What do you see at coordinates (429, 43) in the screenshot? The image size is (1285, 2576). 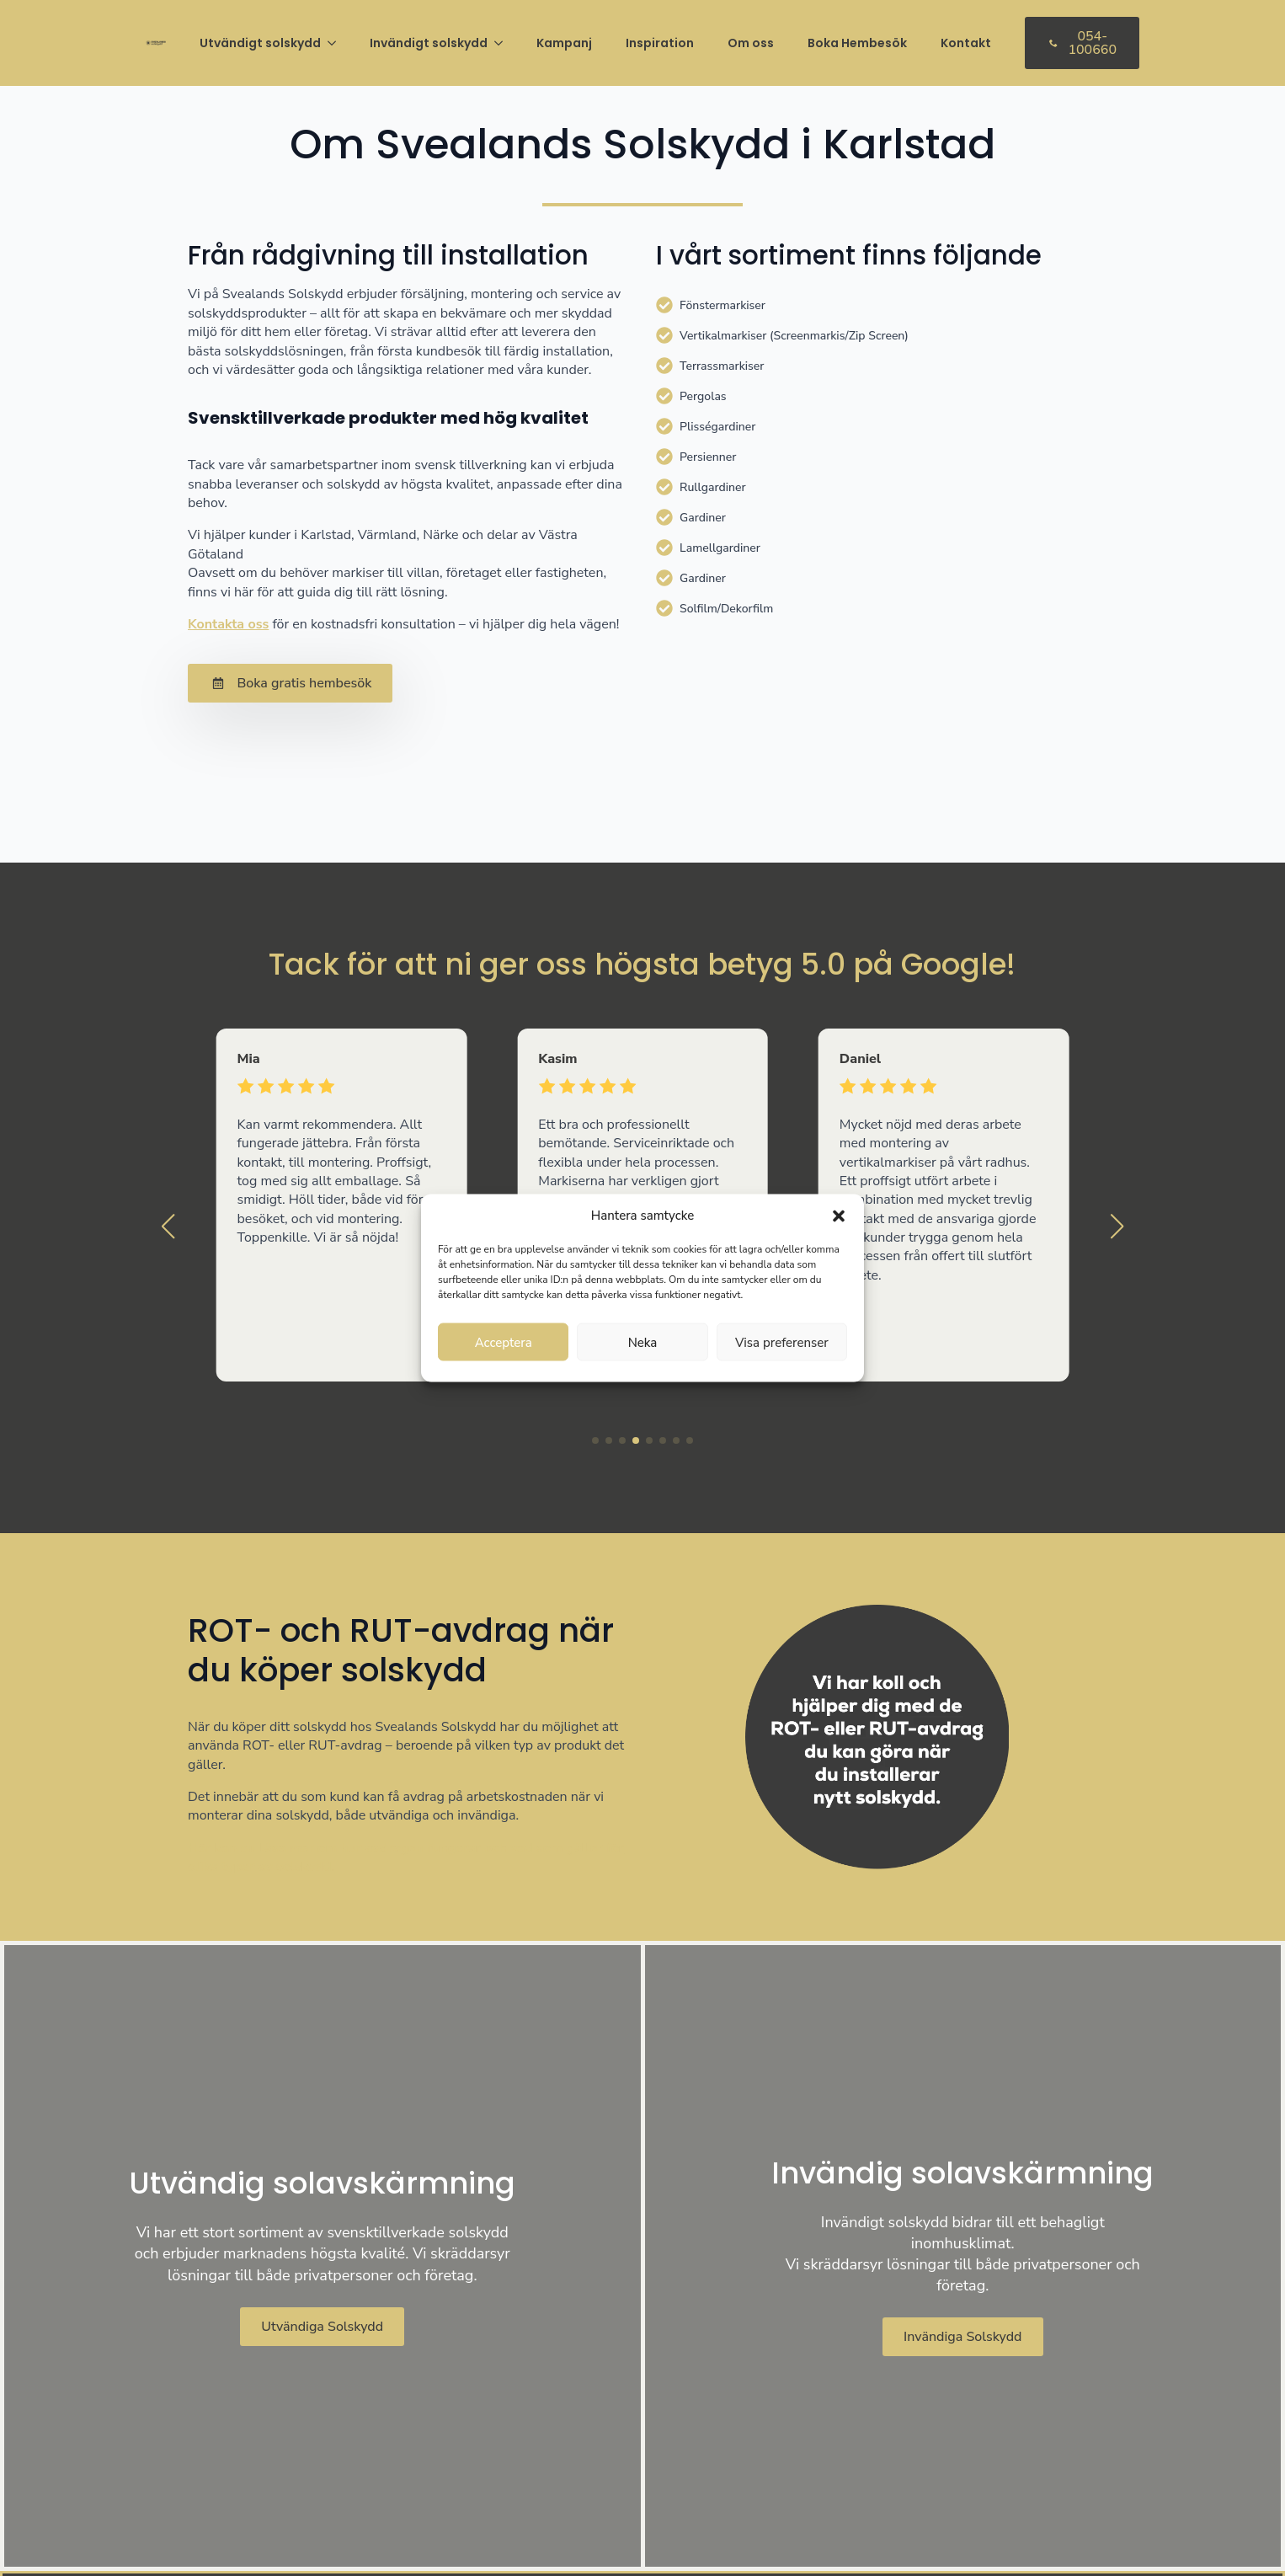 I see `Invändigt solskydd` at bounding box center [429, 43].